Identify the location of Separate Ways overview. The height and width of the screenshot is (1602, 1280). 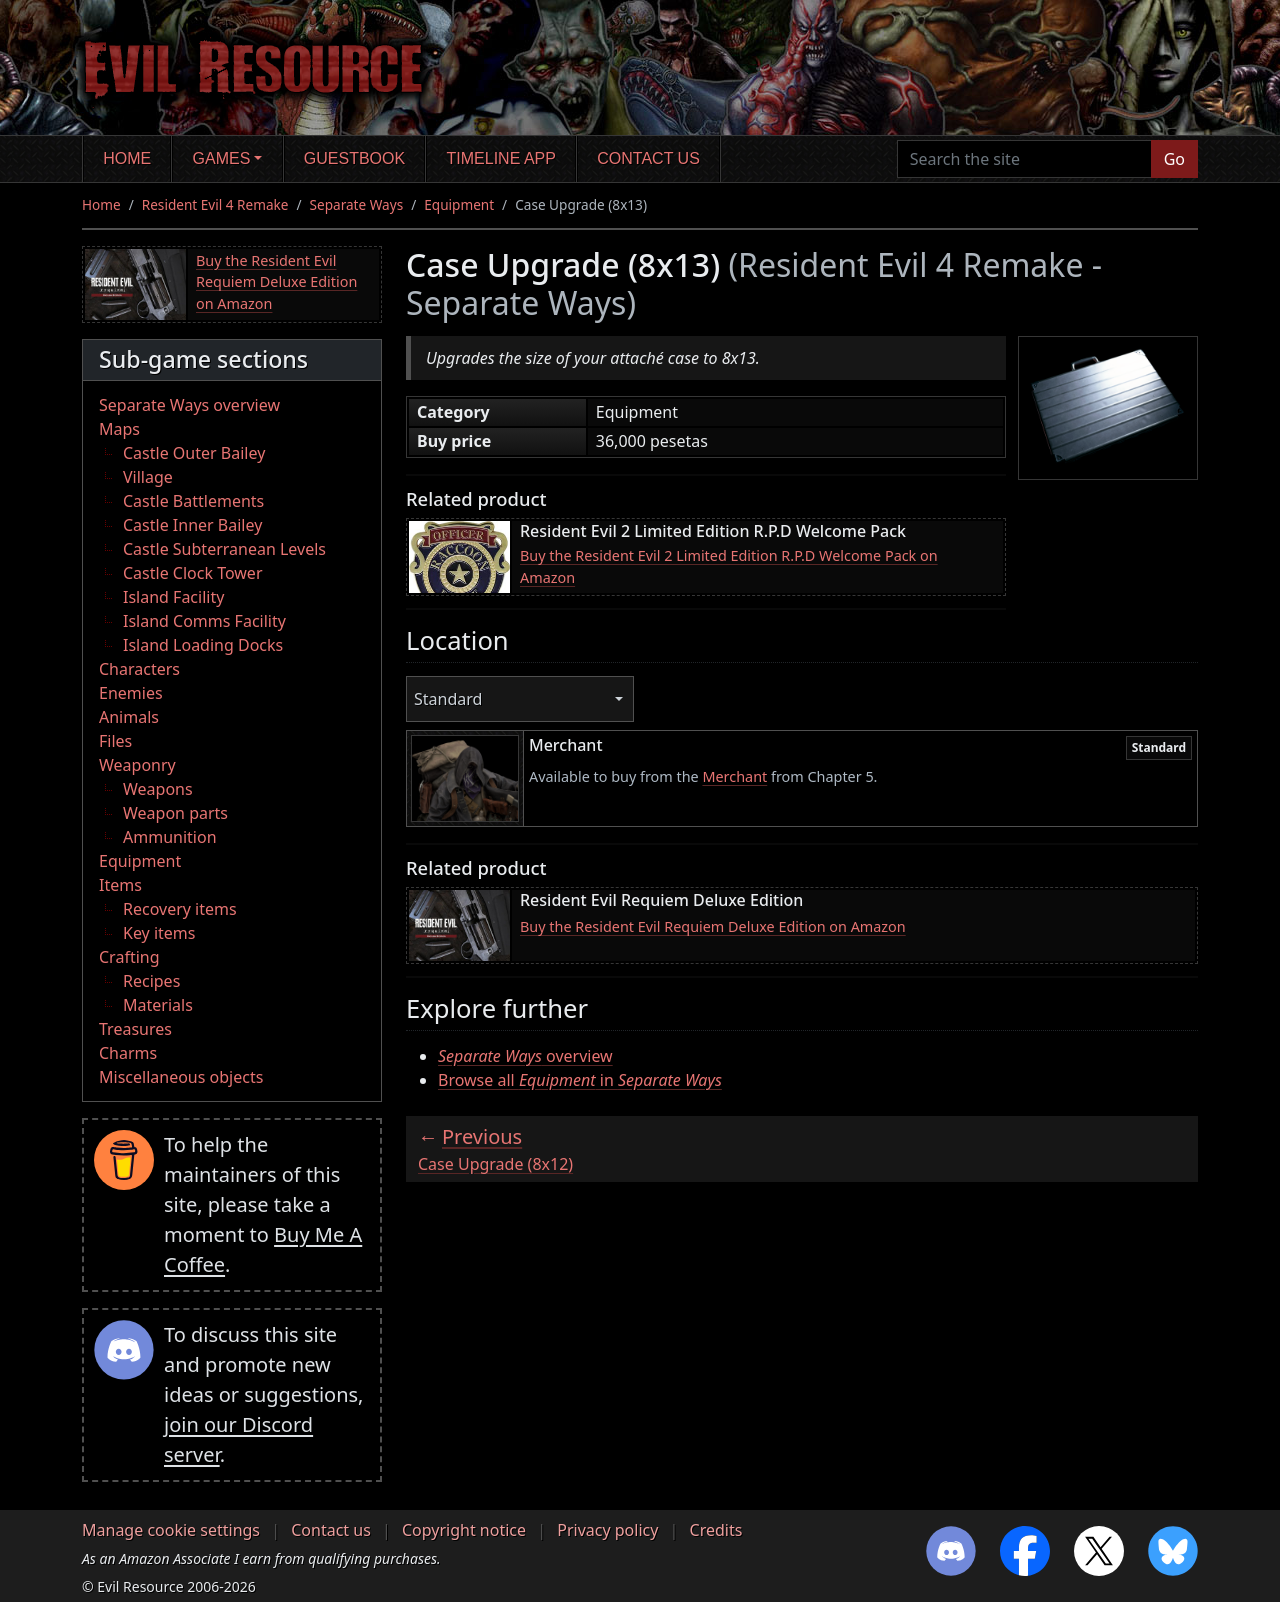
(189, 405).